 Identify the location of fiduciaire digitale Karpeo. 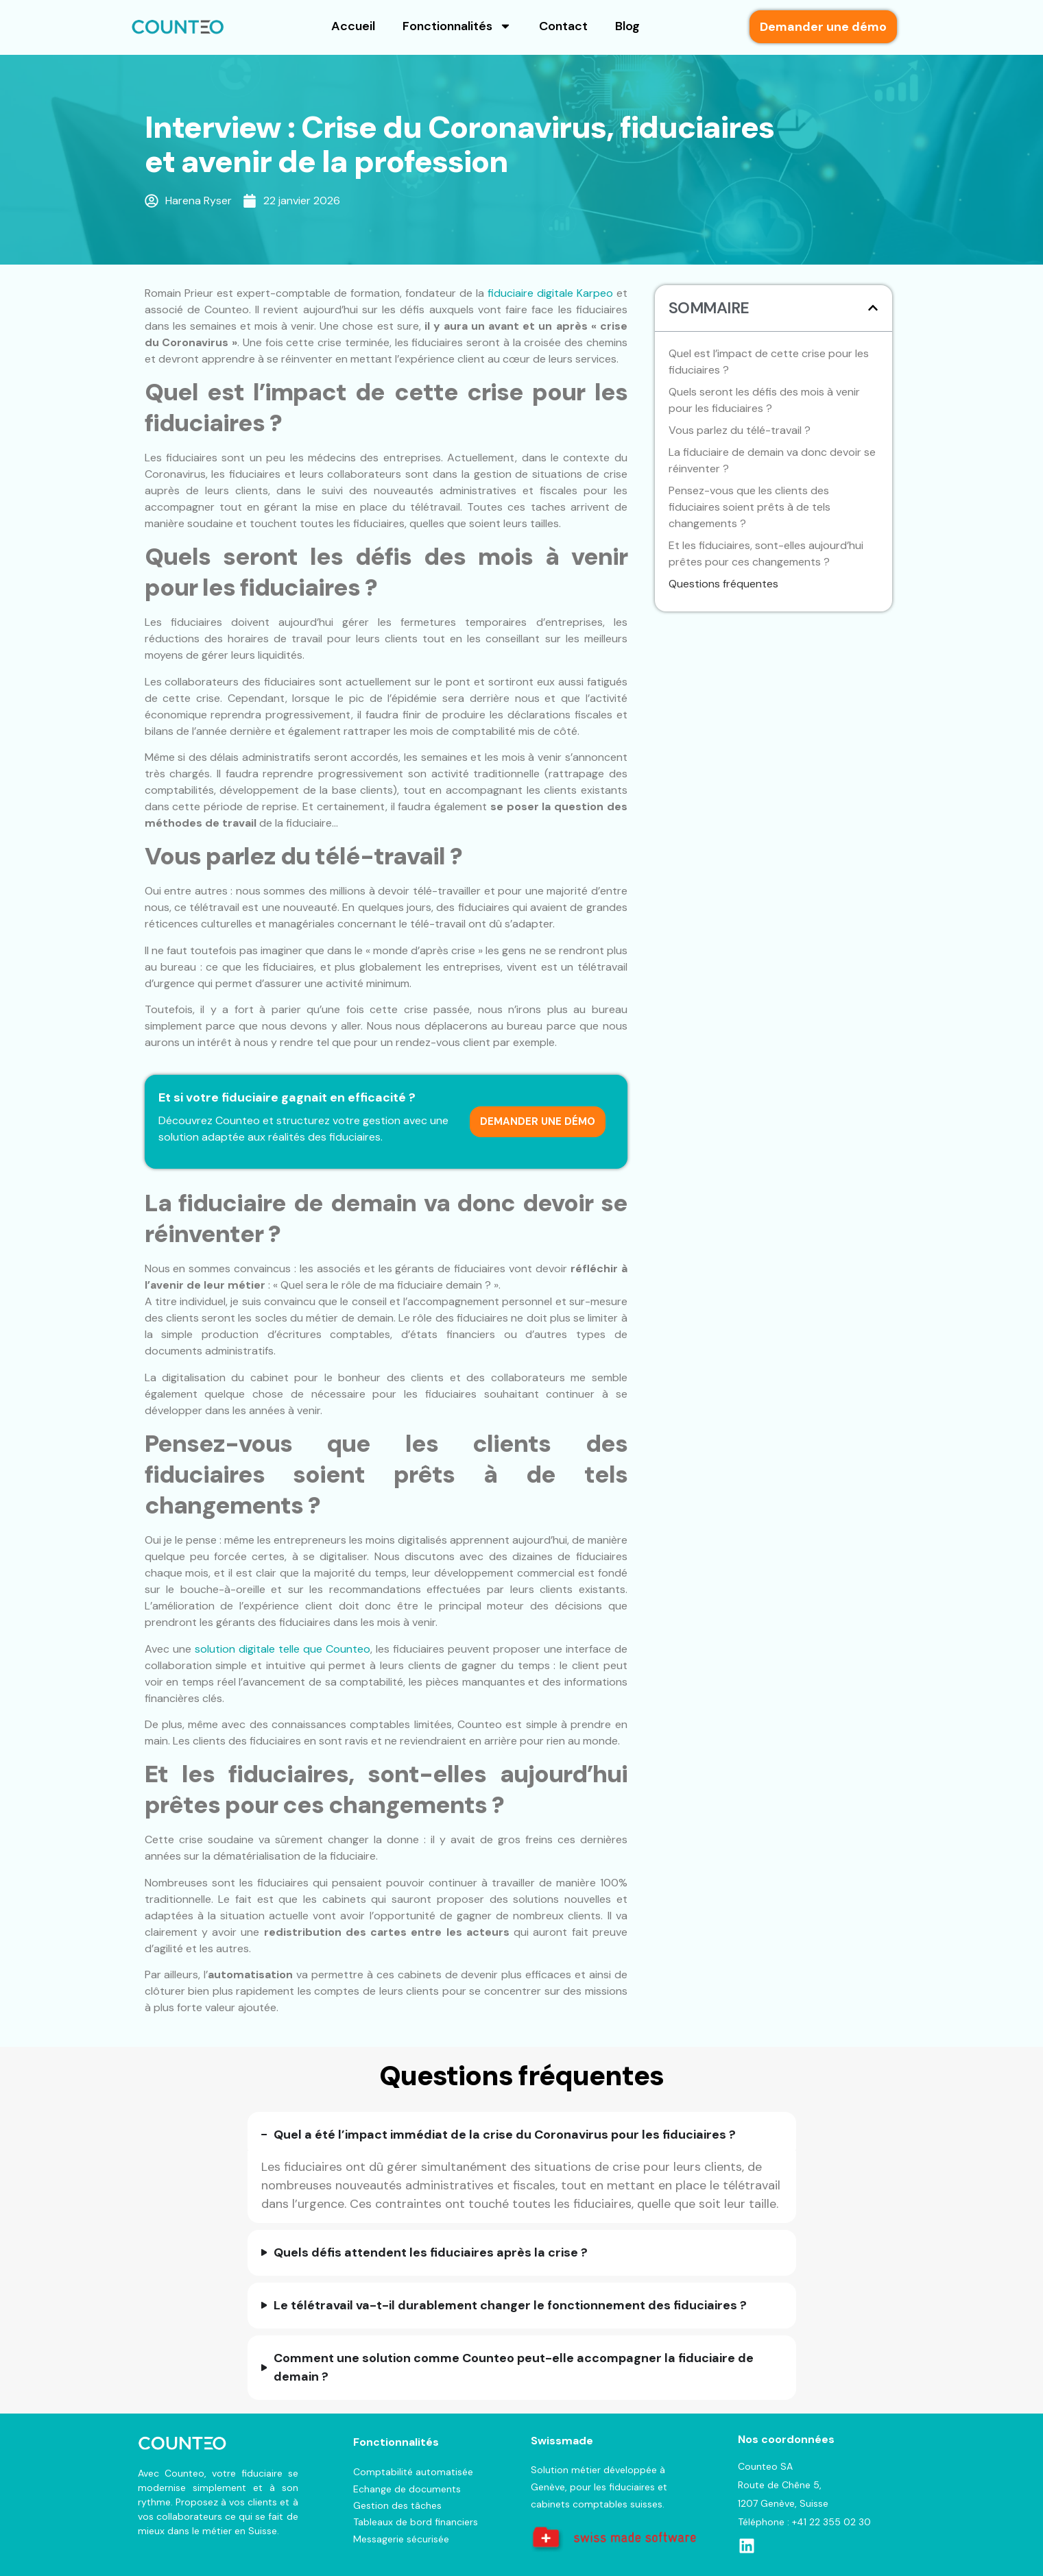
(550, 293).